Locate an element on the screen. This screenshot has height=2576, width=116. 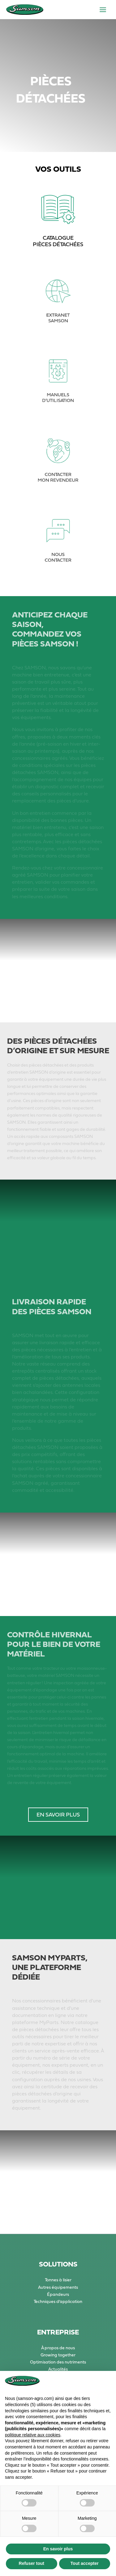
NOUS CONTACTER is located at coordinates (58, 552).